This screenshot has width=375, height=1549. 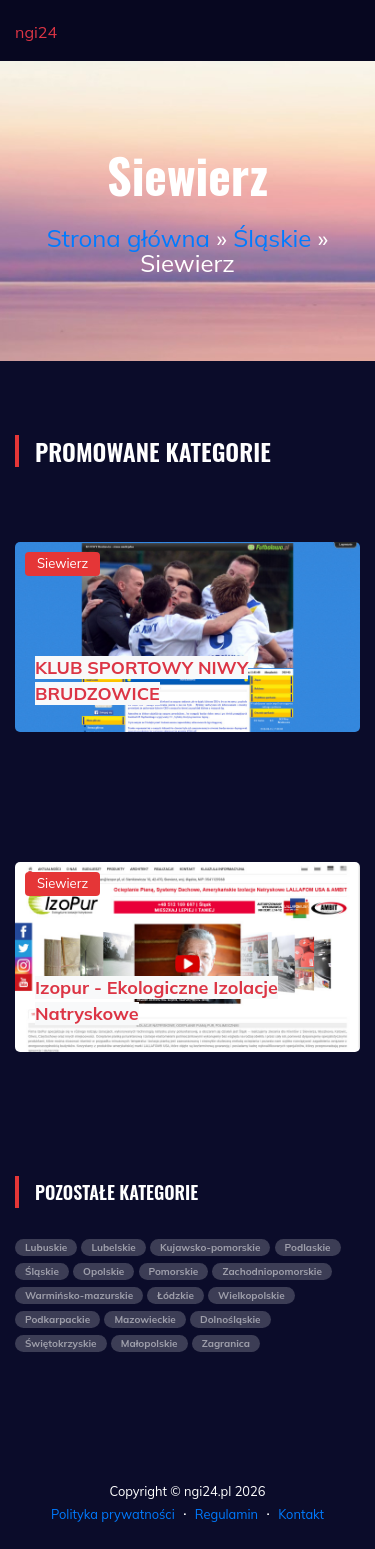 I want to click on Podlaskie, so click(x=308, y=1247).